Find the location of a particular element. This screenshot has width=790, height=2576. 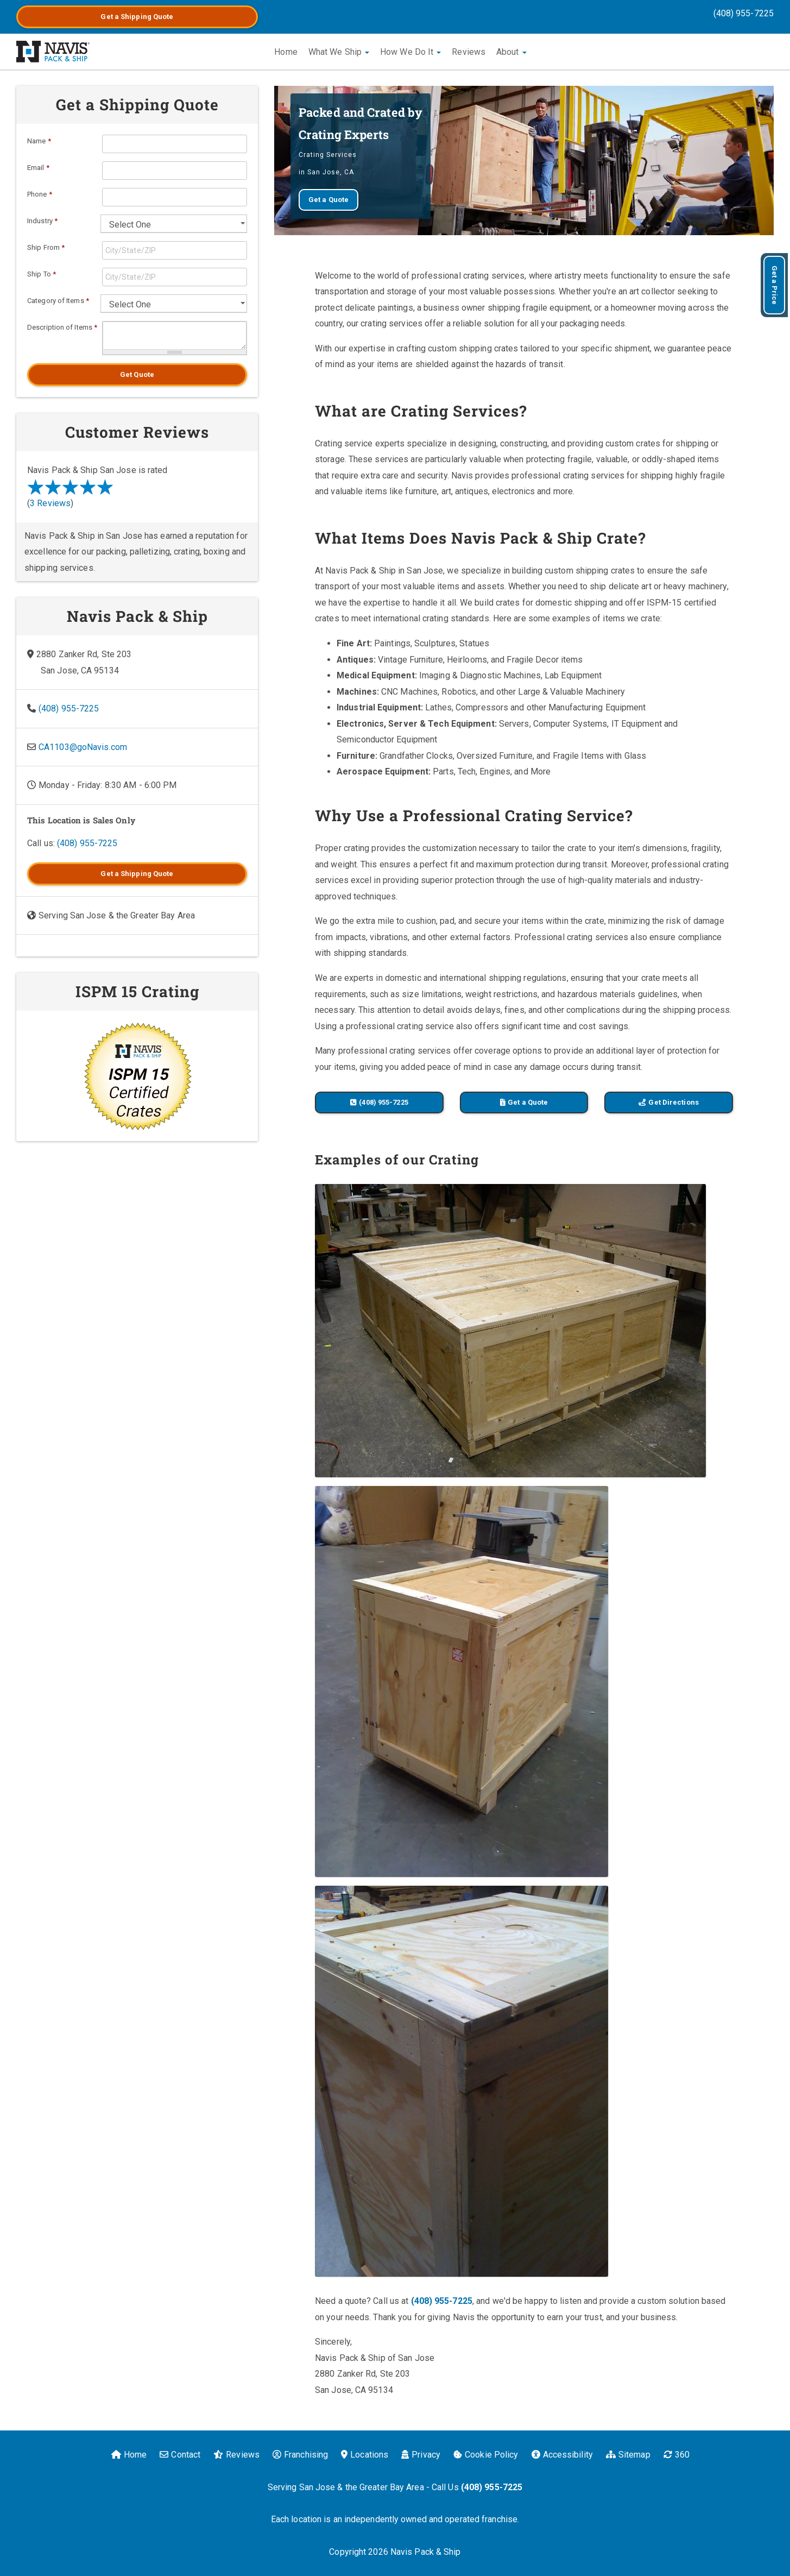

Accessibility is located at coordinates (562, 2454).